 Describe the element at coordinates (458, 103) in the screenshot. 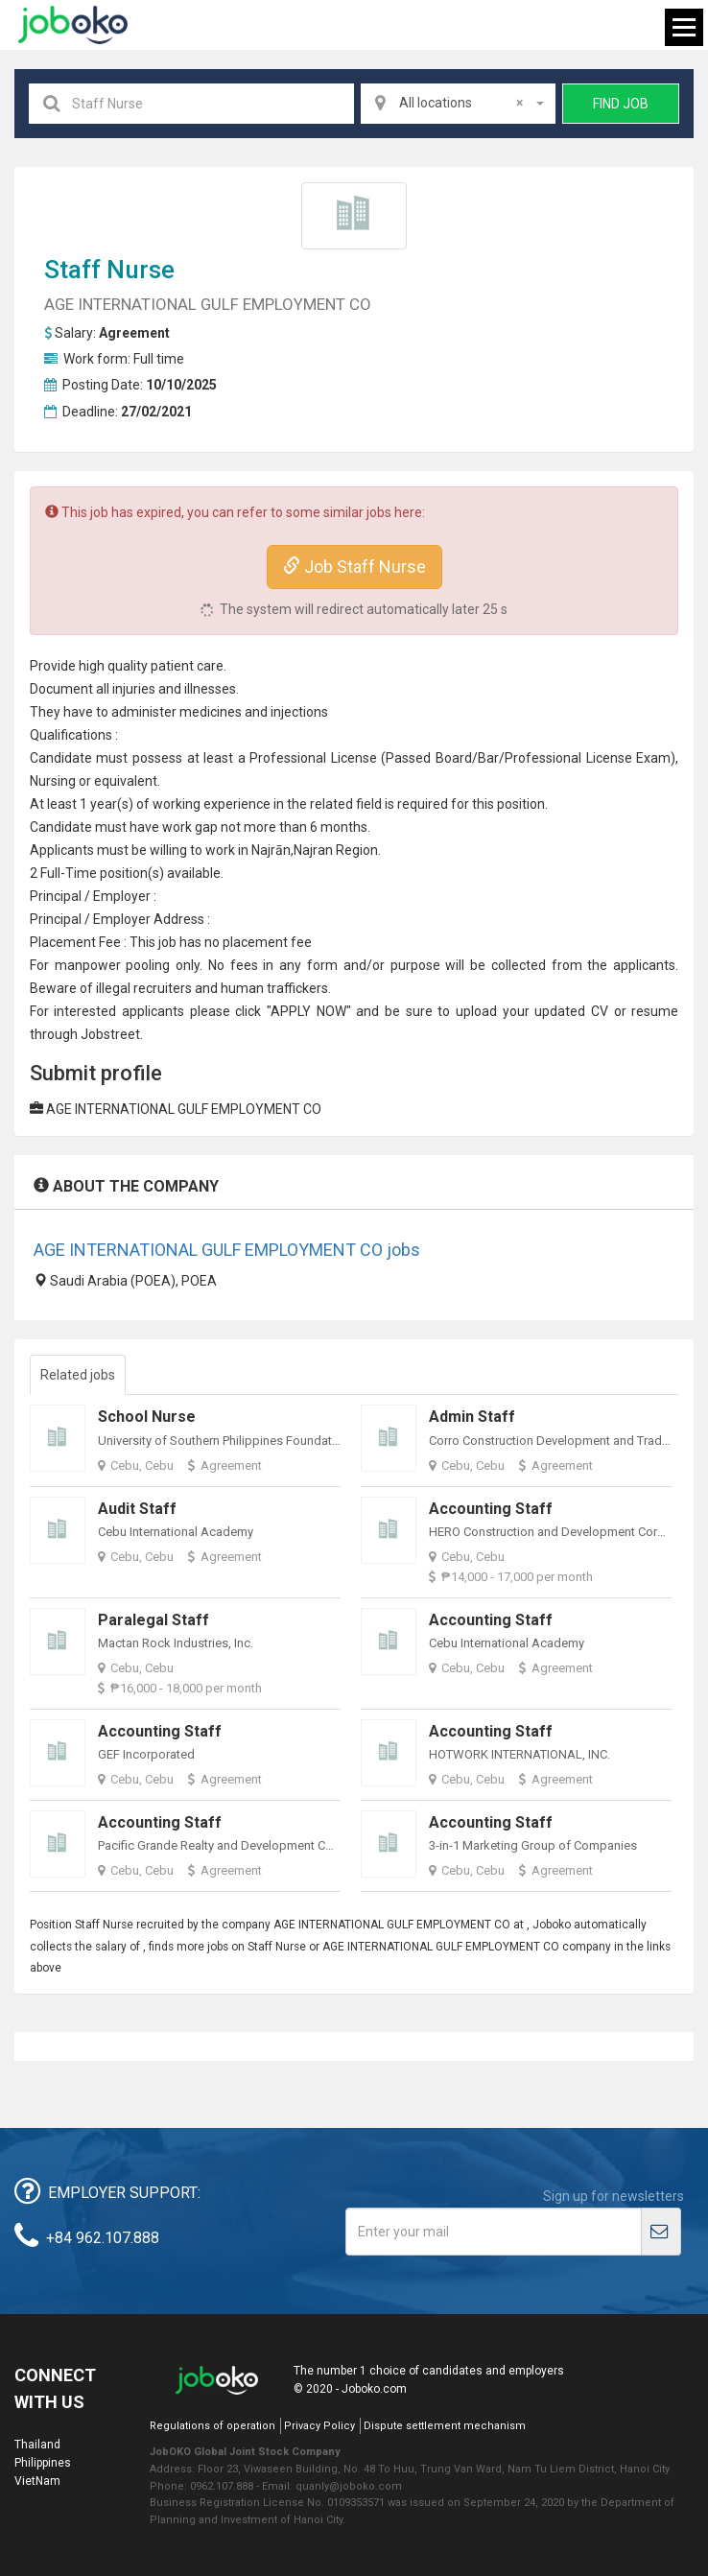

I see `[combobox]` at that location.